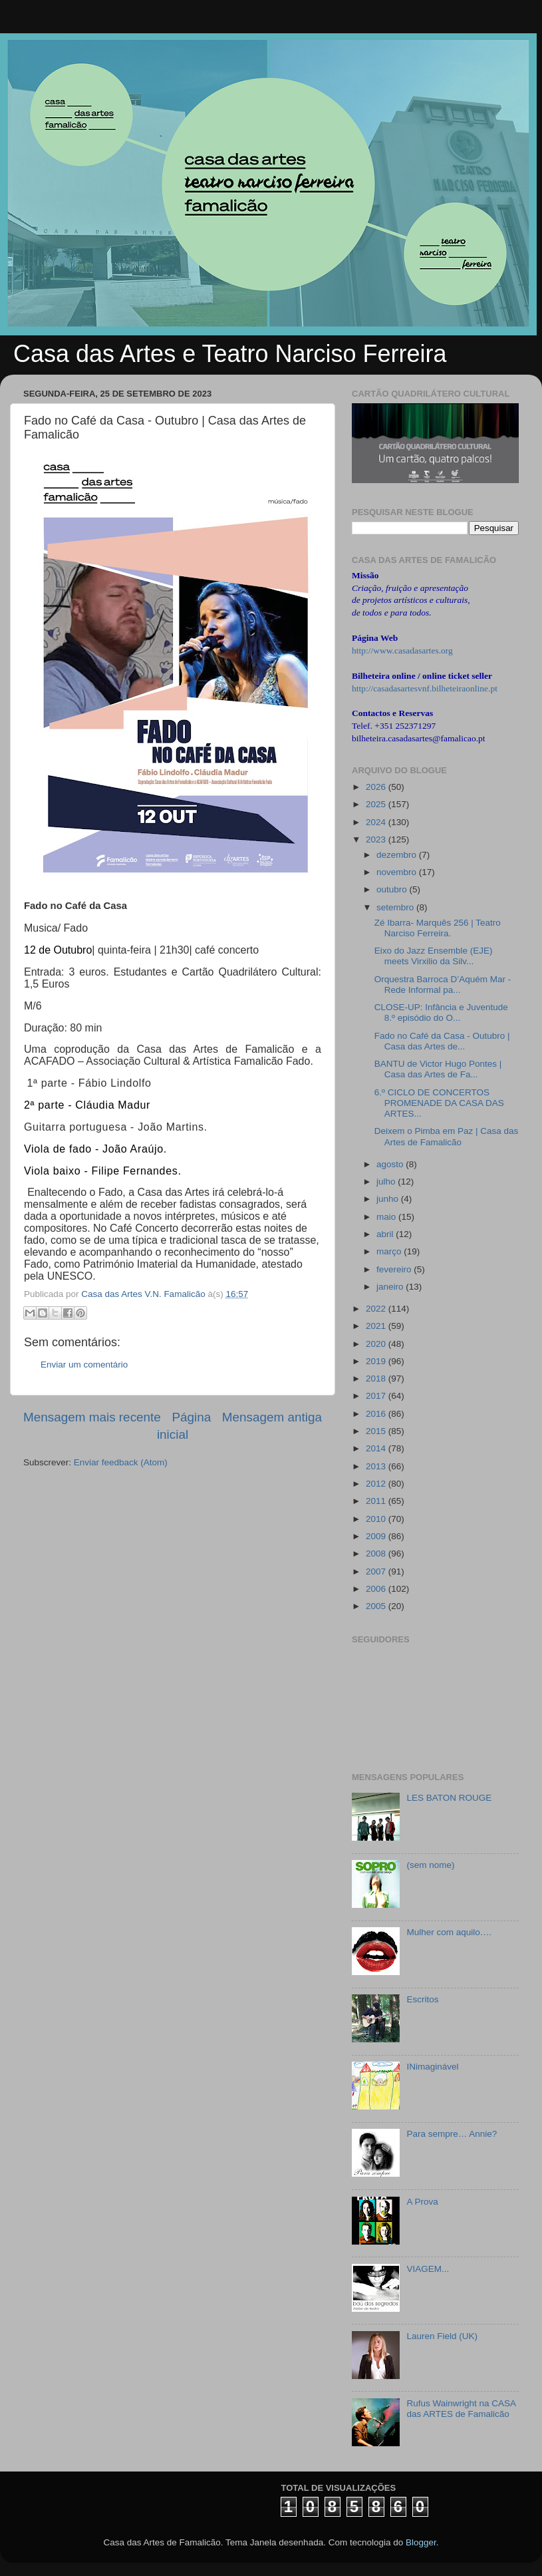 Image resolution: width=542 pixels, height=2576 pixels. I want to click on março, so click(390, 1251).